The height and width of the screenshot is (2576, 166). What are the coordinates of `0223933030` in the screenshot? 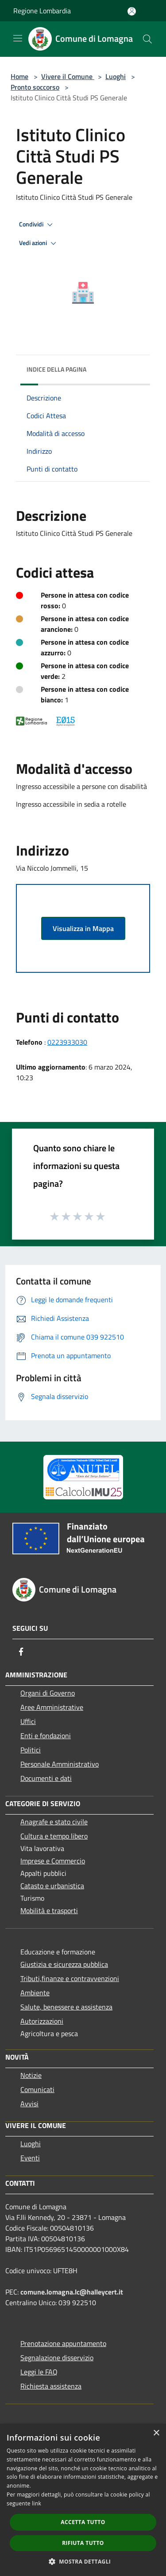 It's located at (67, 1042).